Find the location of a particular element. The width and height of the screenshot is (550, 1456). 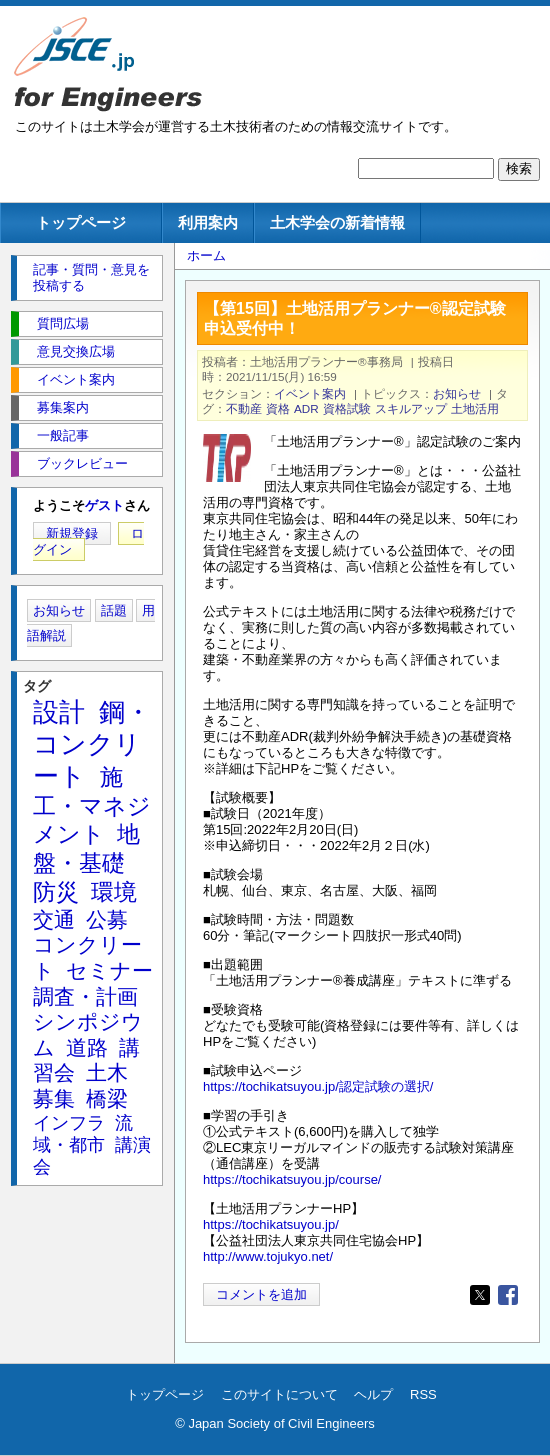

https://tochikatsuyou.jp/course/ is located at coordinates (292, 1179).